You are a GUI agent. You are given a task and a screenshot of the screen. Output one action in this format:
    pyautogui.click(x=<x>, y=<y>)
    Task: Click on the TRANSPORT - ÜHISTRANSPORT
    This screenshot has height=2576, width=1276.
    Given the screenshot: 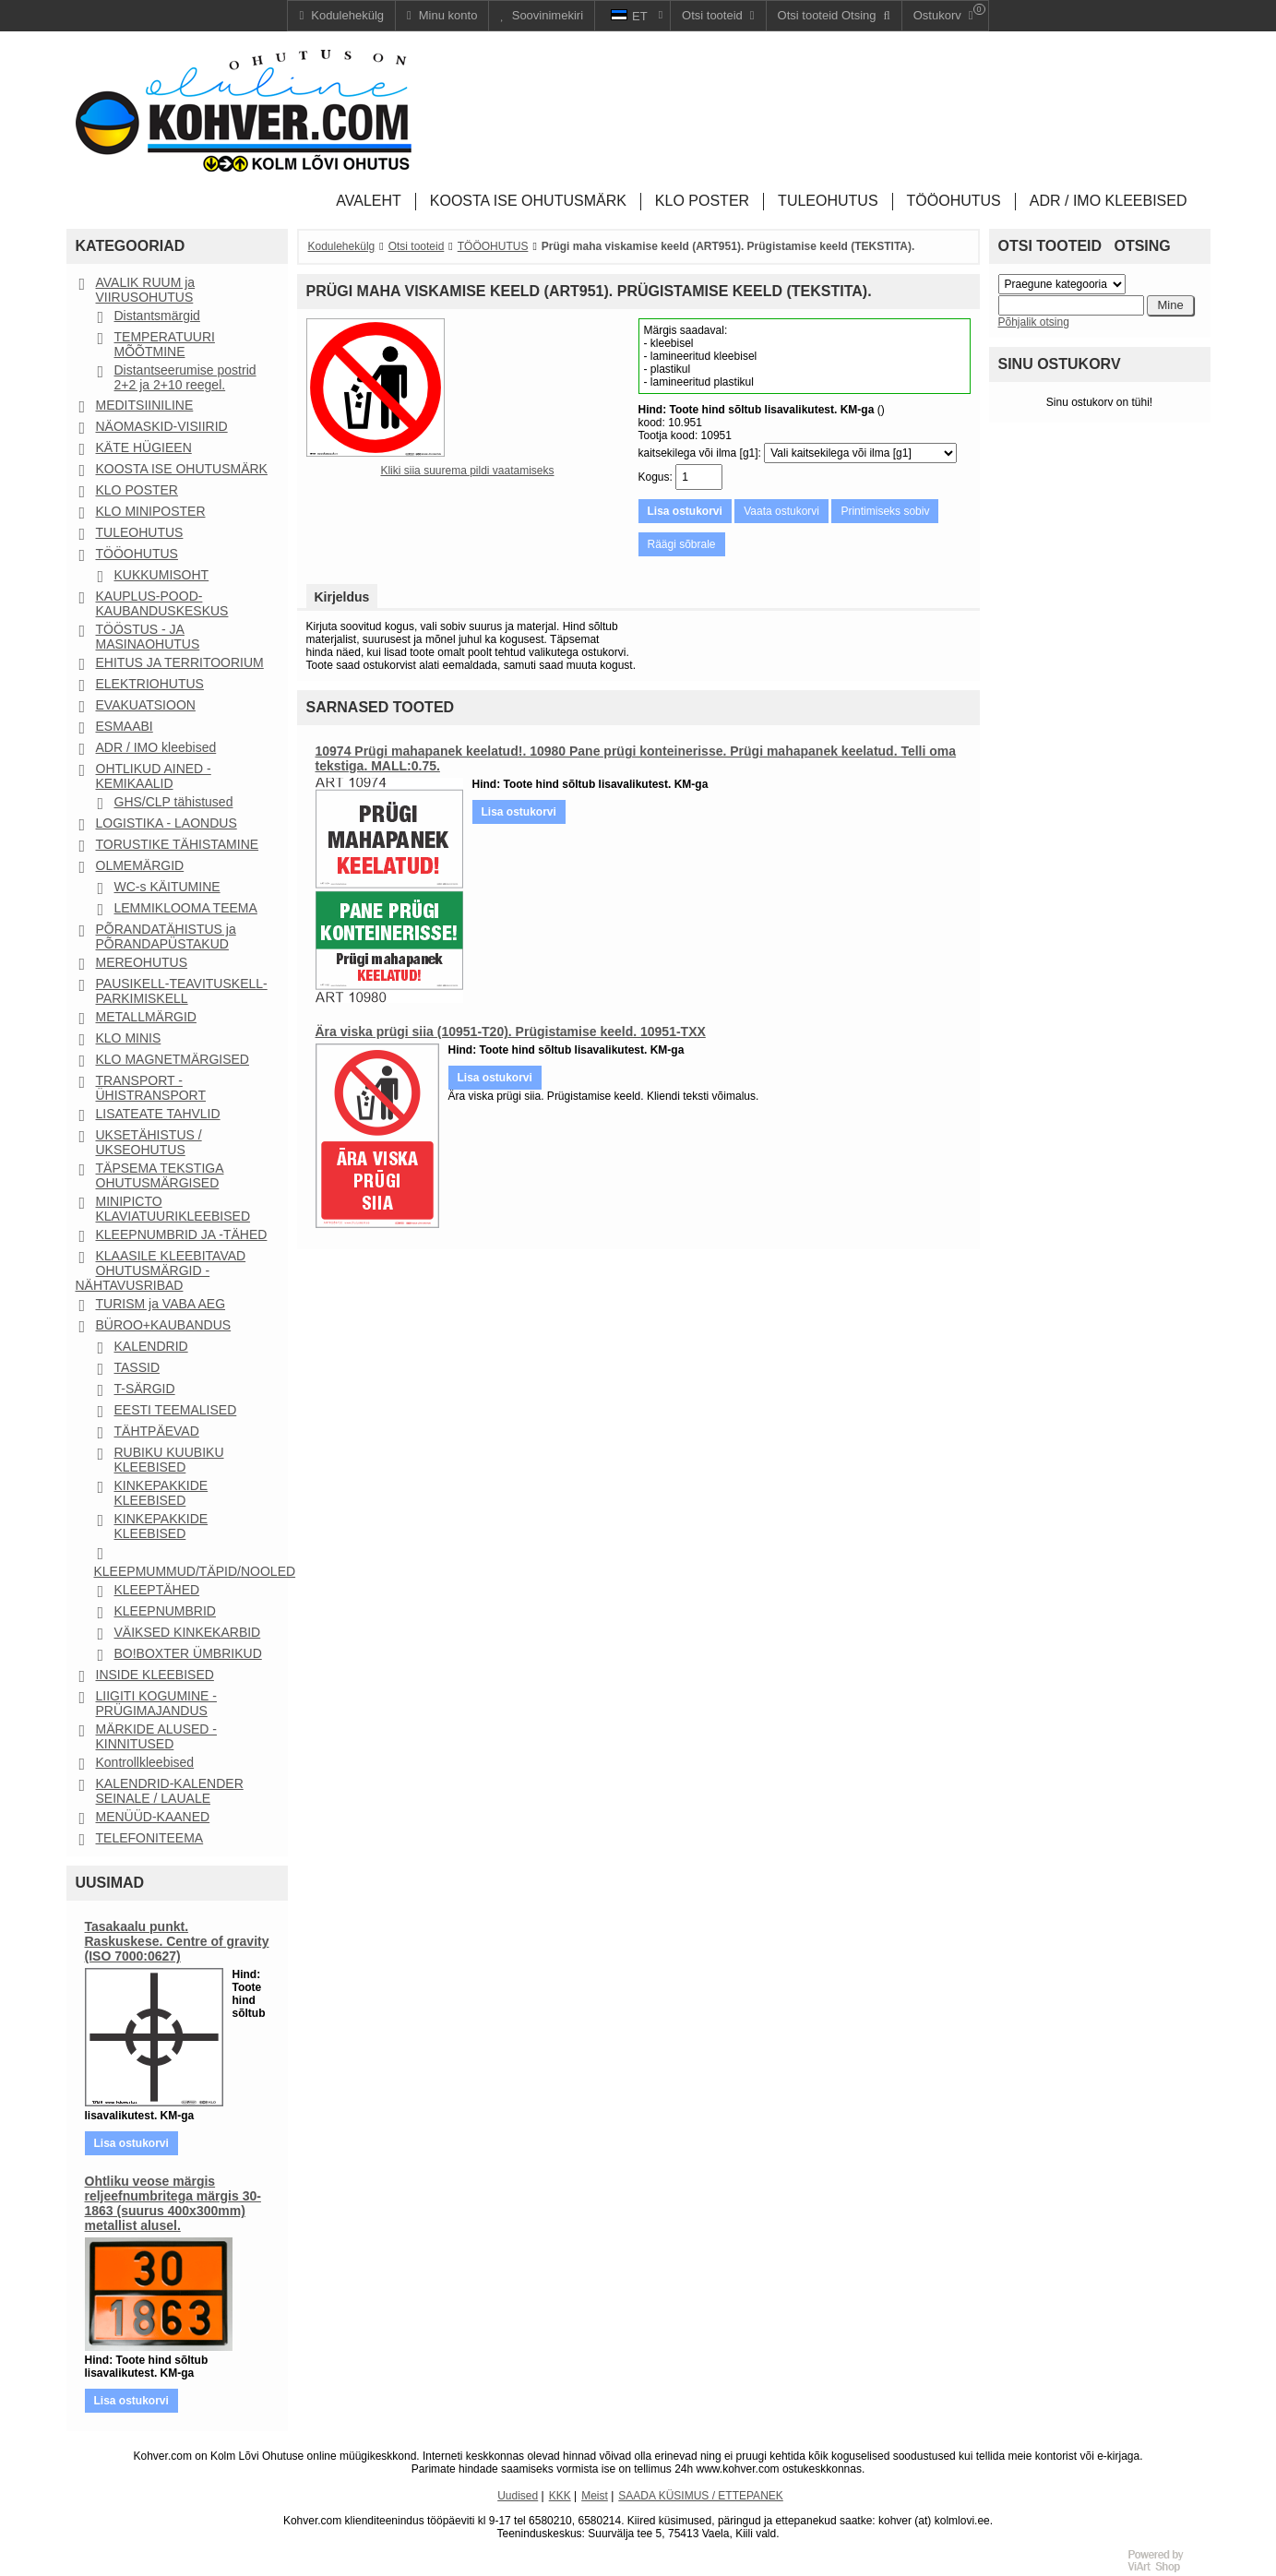 What is the action you would take?
    pyautogui.click(x=151, y=1088)
    